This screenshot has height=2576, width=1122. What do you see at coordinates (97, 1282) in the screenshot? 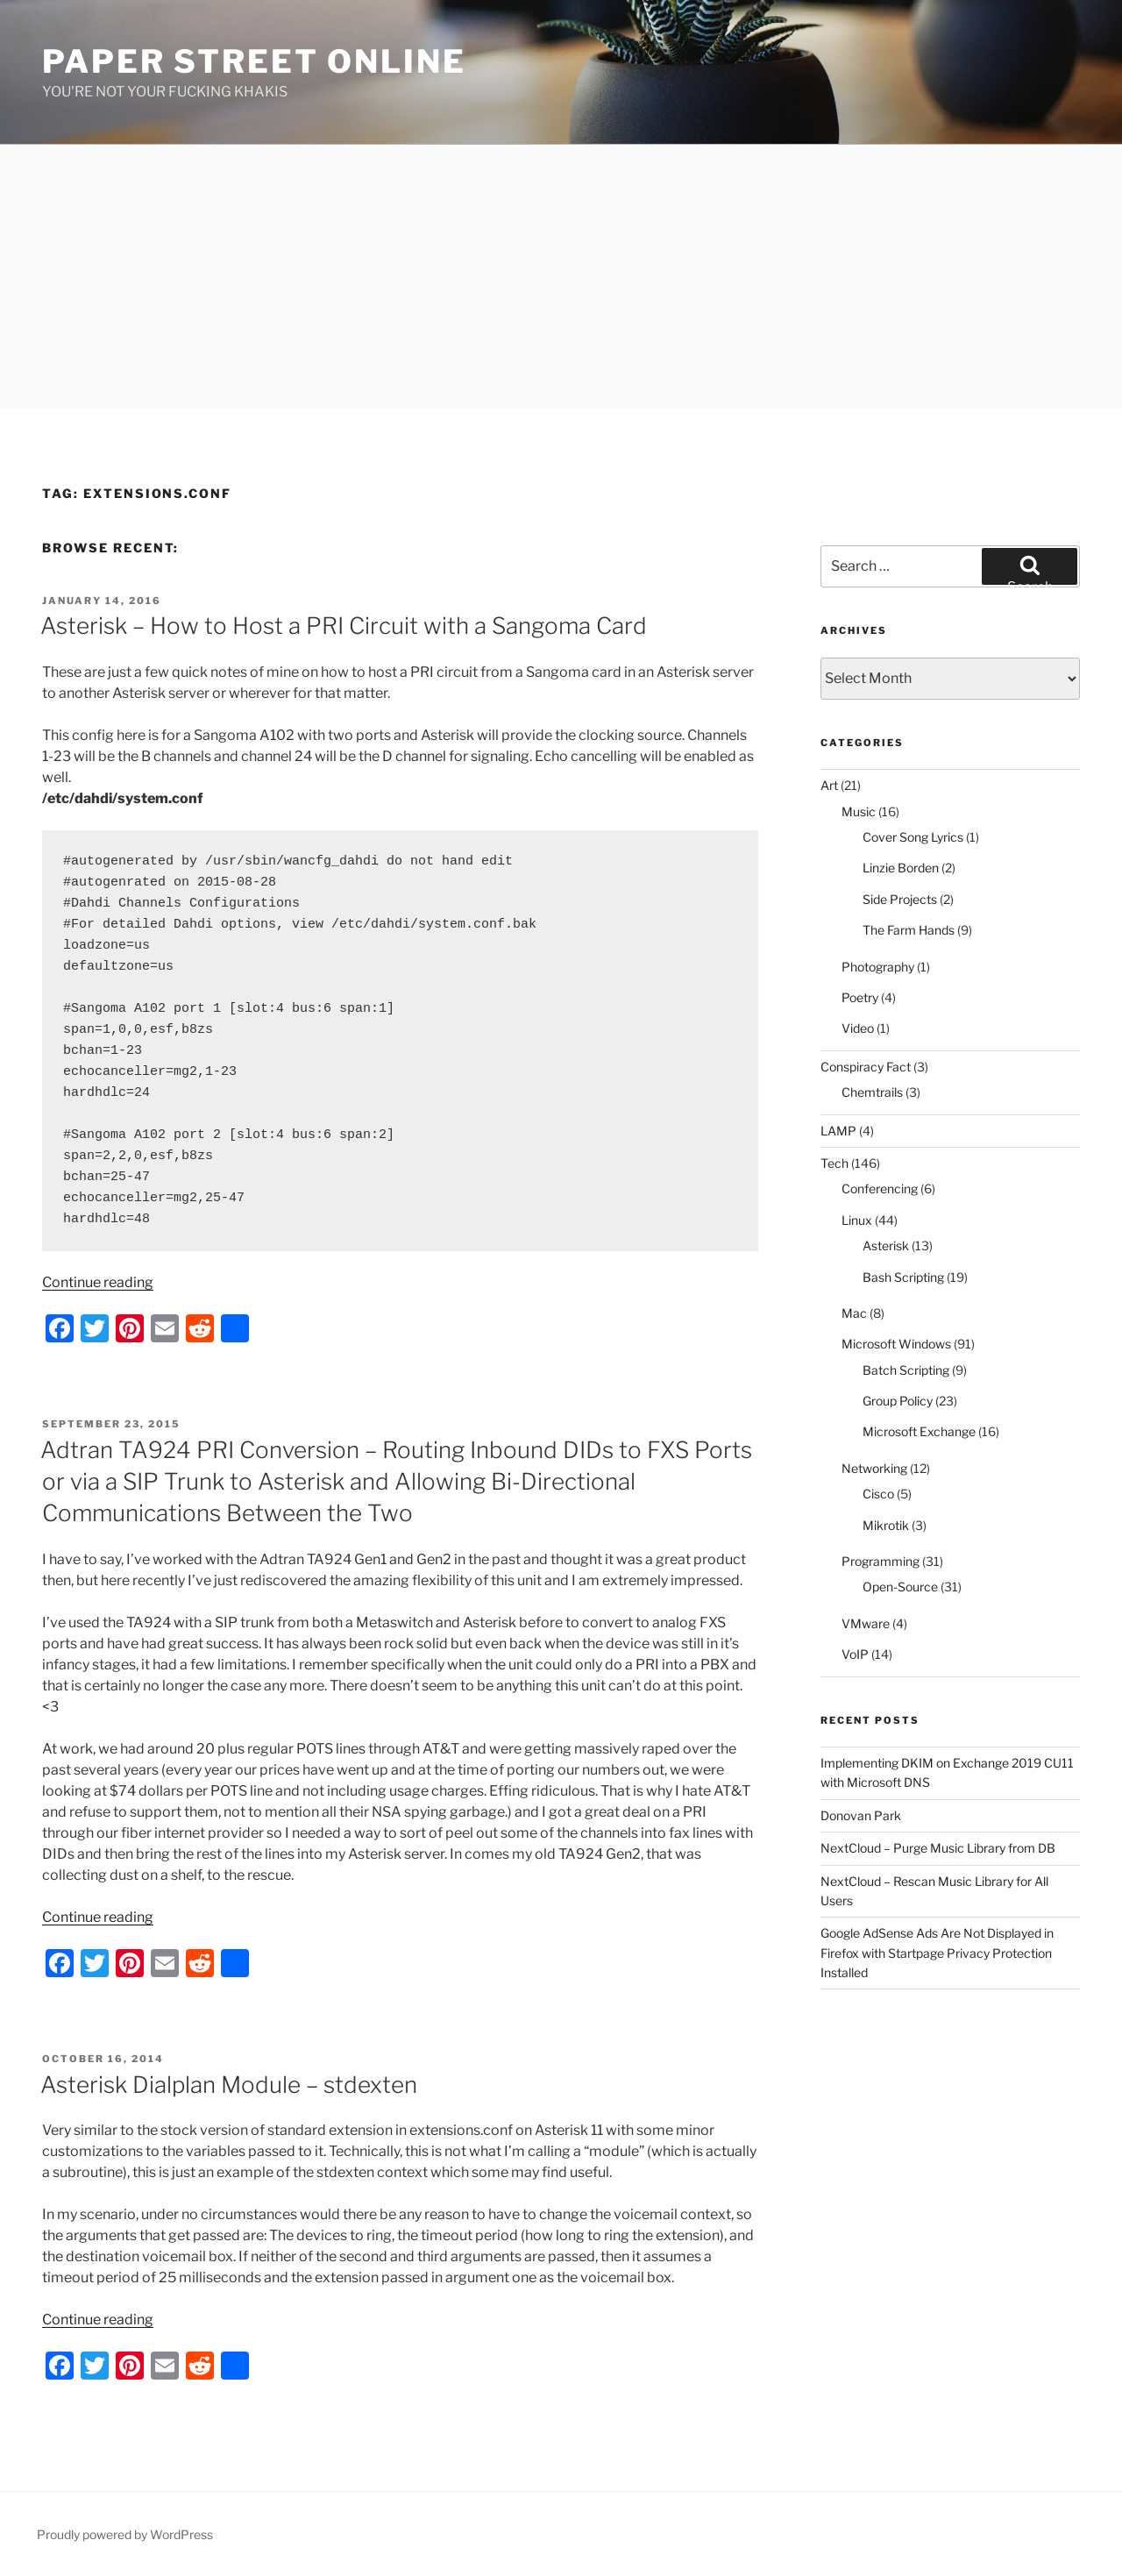
I see `Continue reading` at bounding box center [97, 1282].